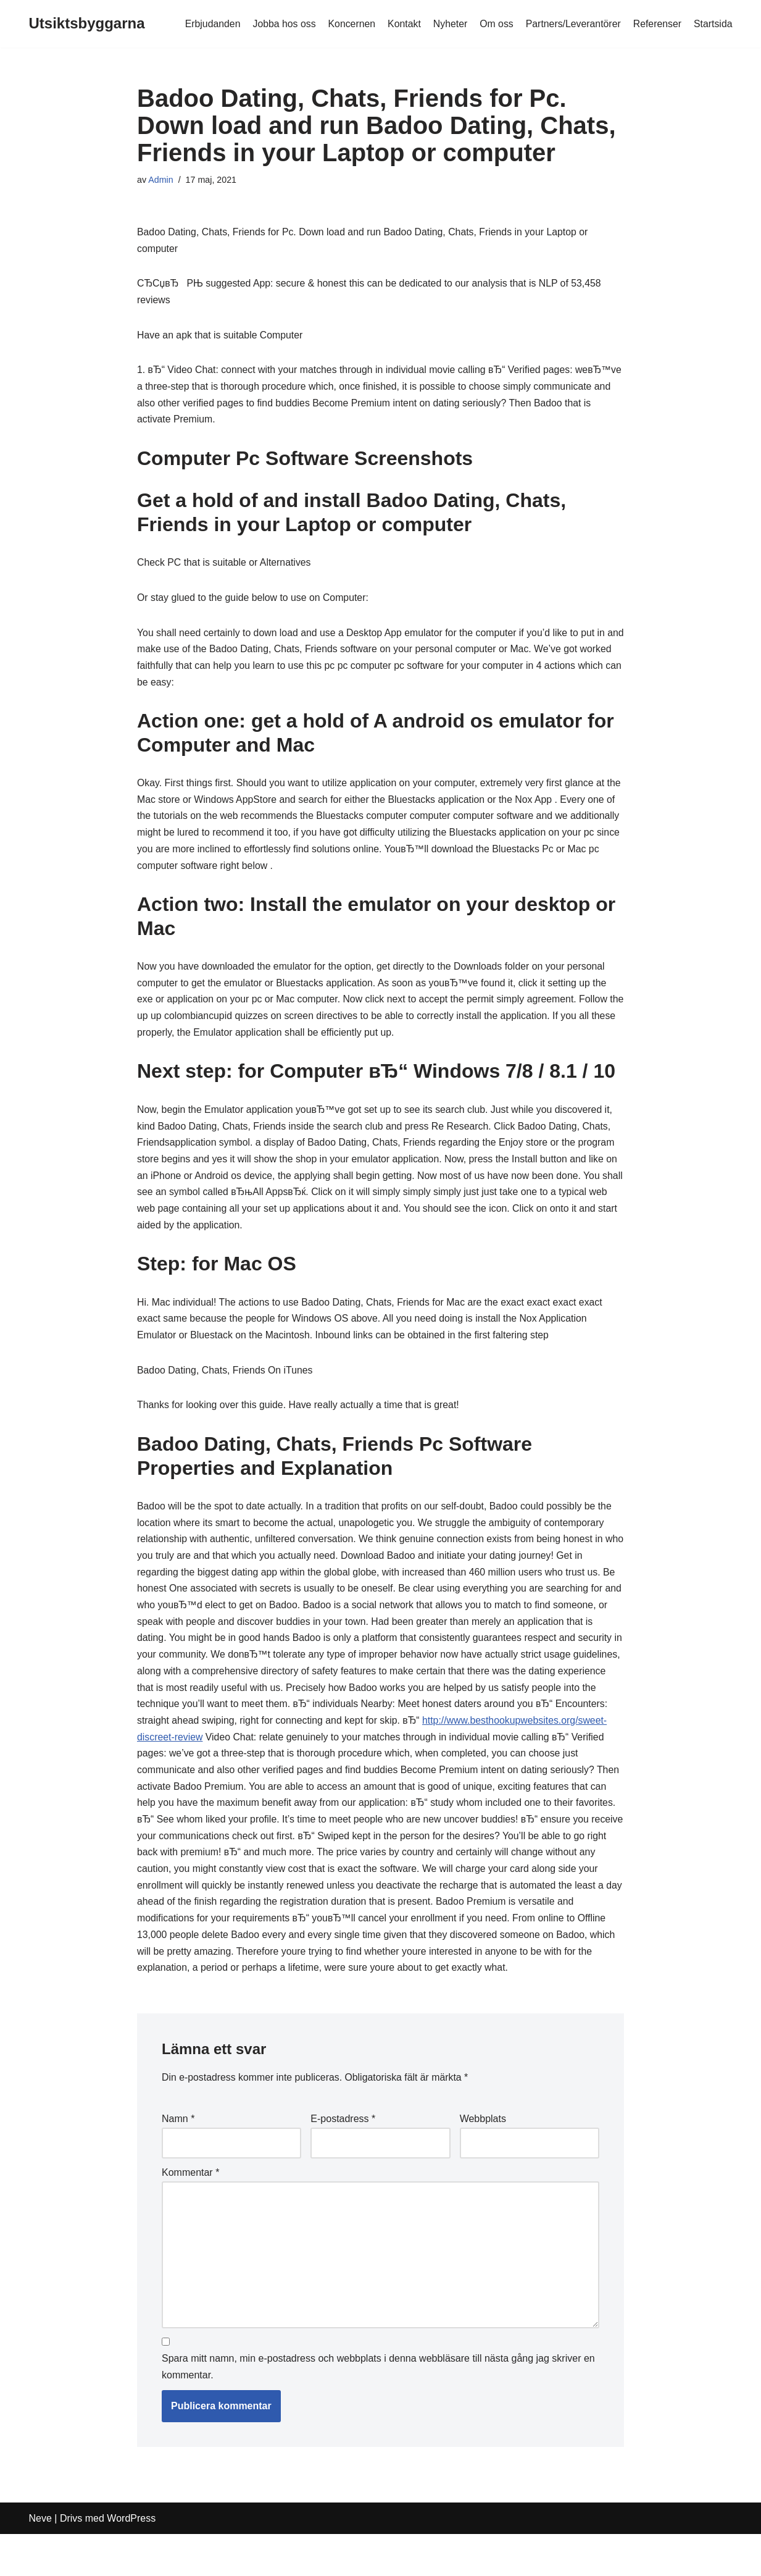 The height and width of the screenshot is (2576, 761). I want to click on Kontakt, so click(401, 24).